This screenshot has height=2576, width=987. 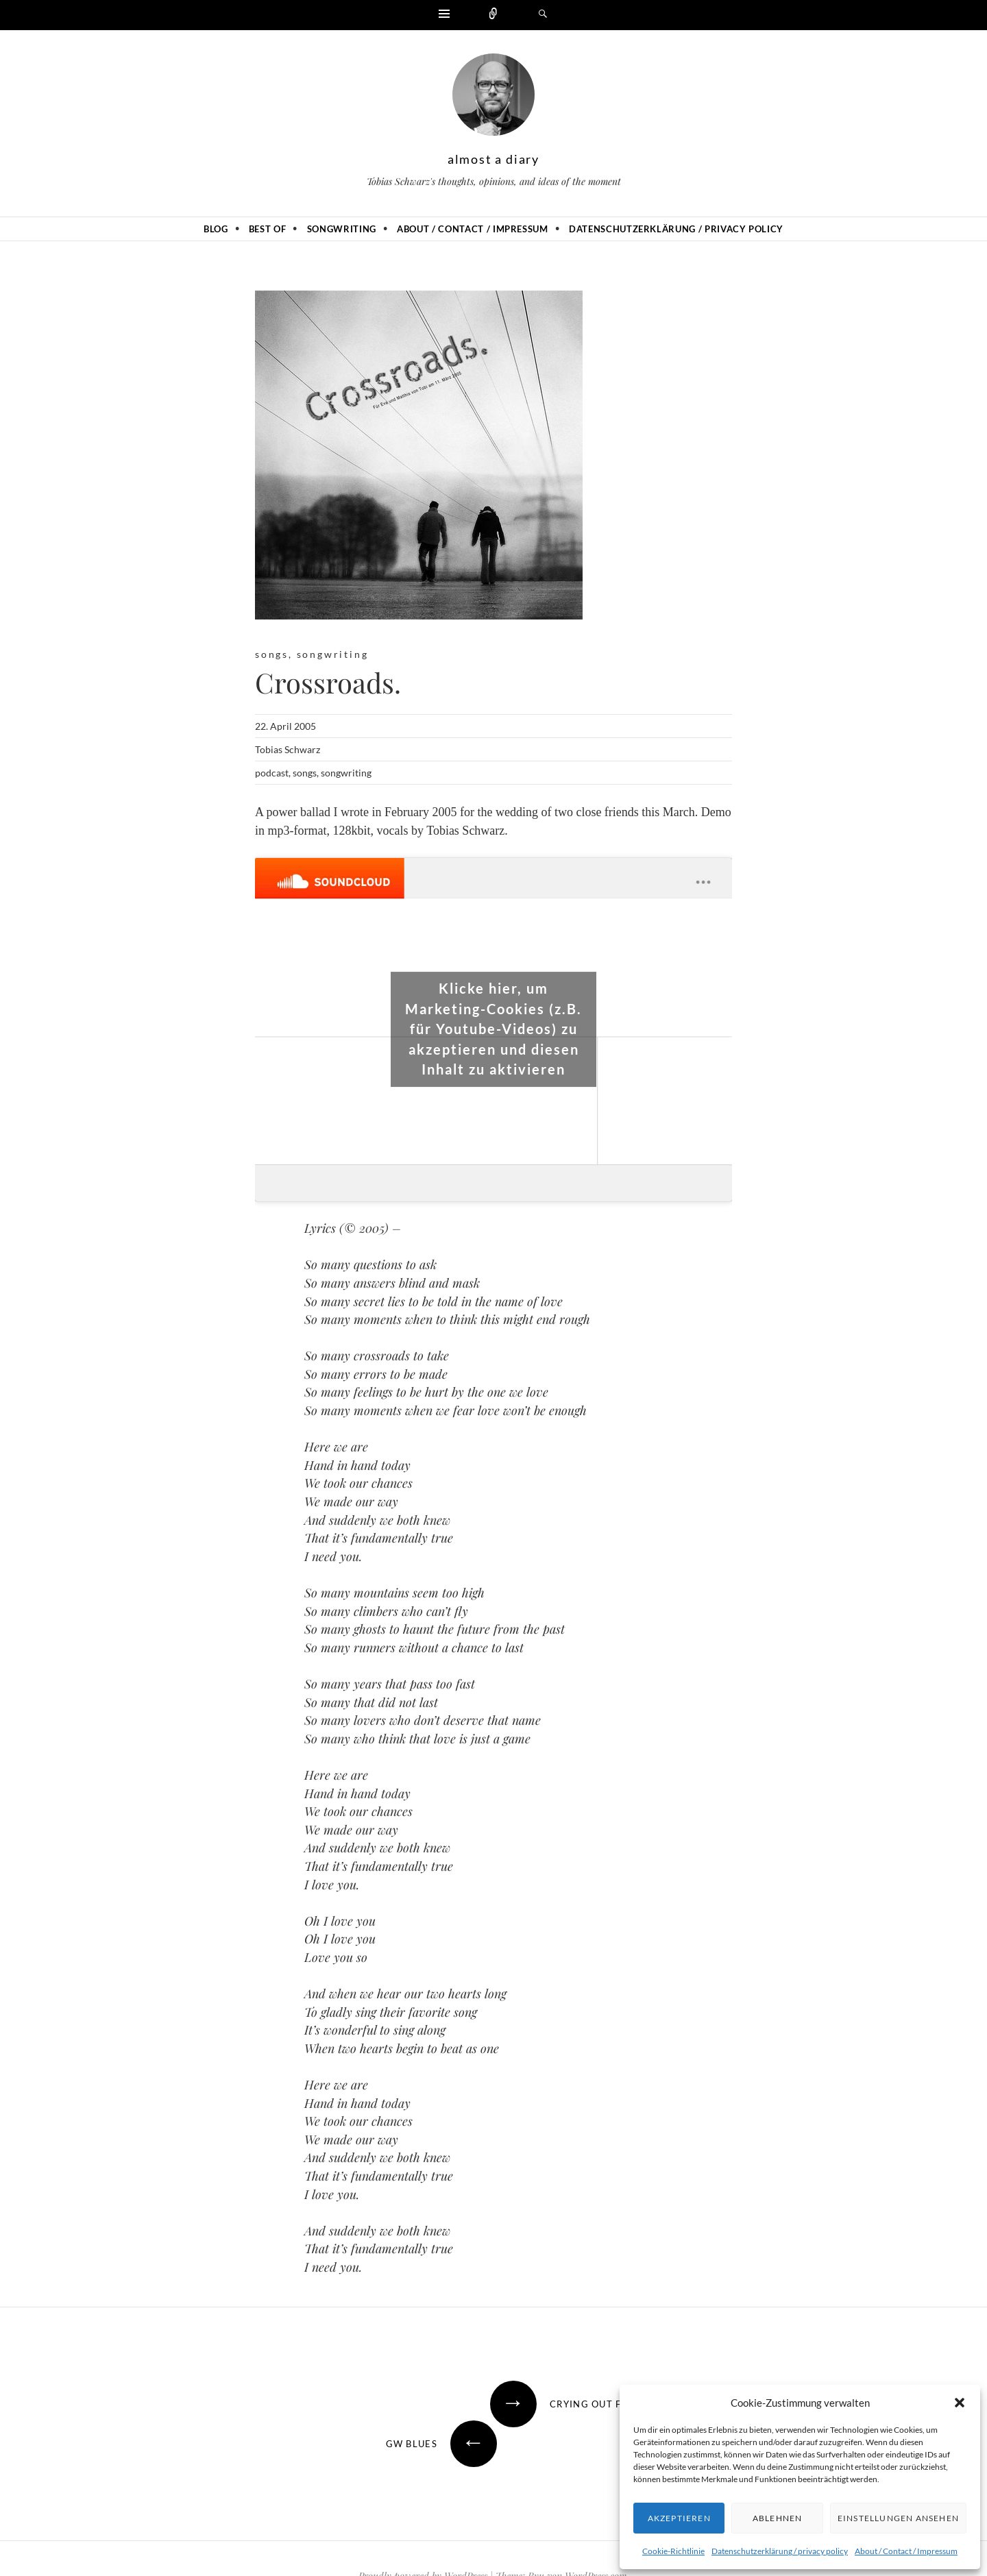 What do you see at coordinates (333, 654) in the screenshot?
I see `songwriting` at bounding box center [333, 654].